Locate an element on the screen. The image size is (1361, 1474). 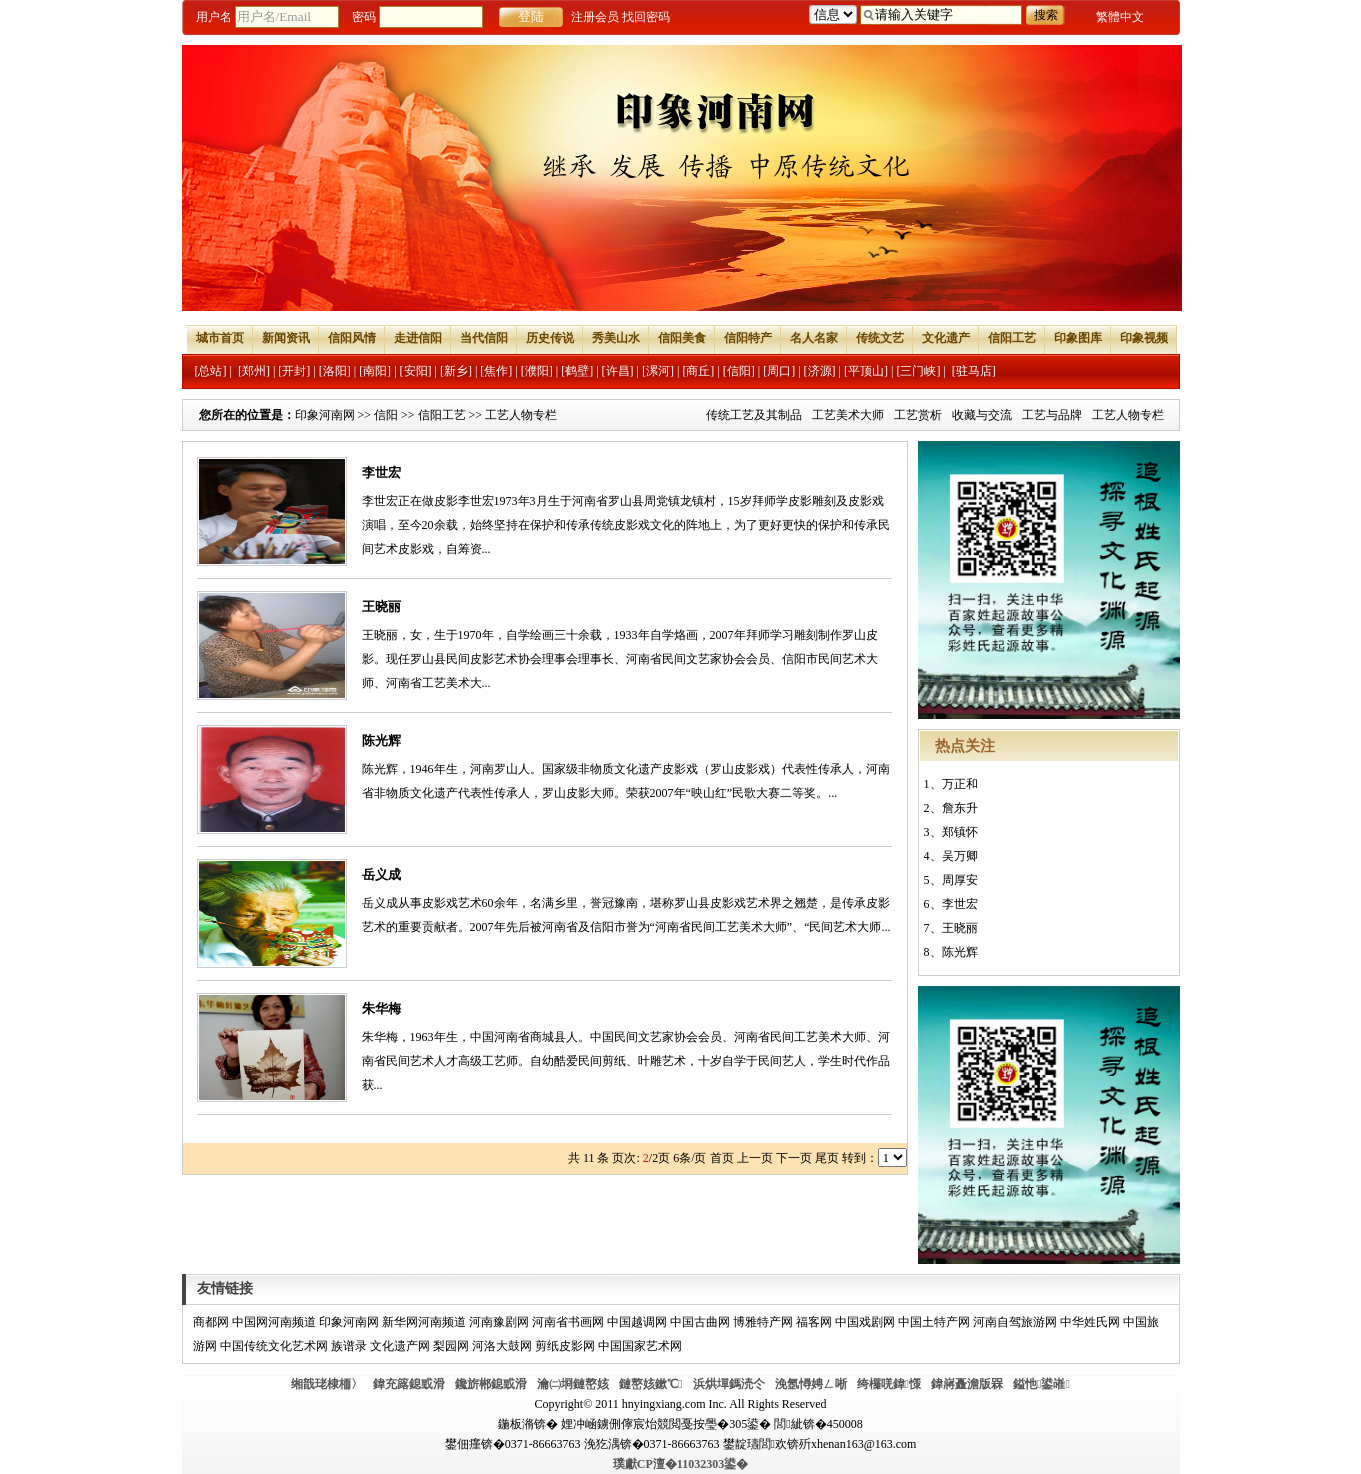
上一页 is located at coordinates (755, 1158).